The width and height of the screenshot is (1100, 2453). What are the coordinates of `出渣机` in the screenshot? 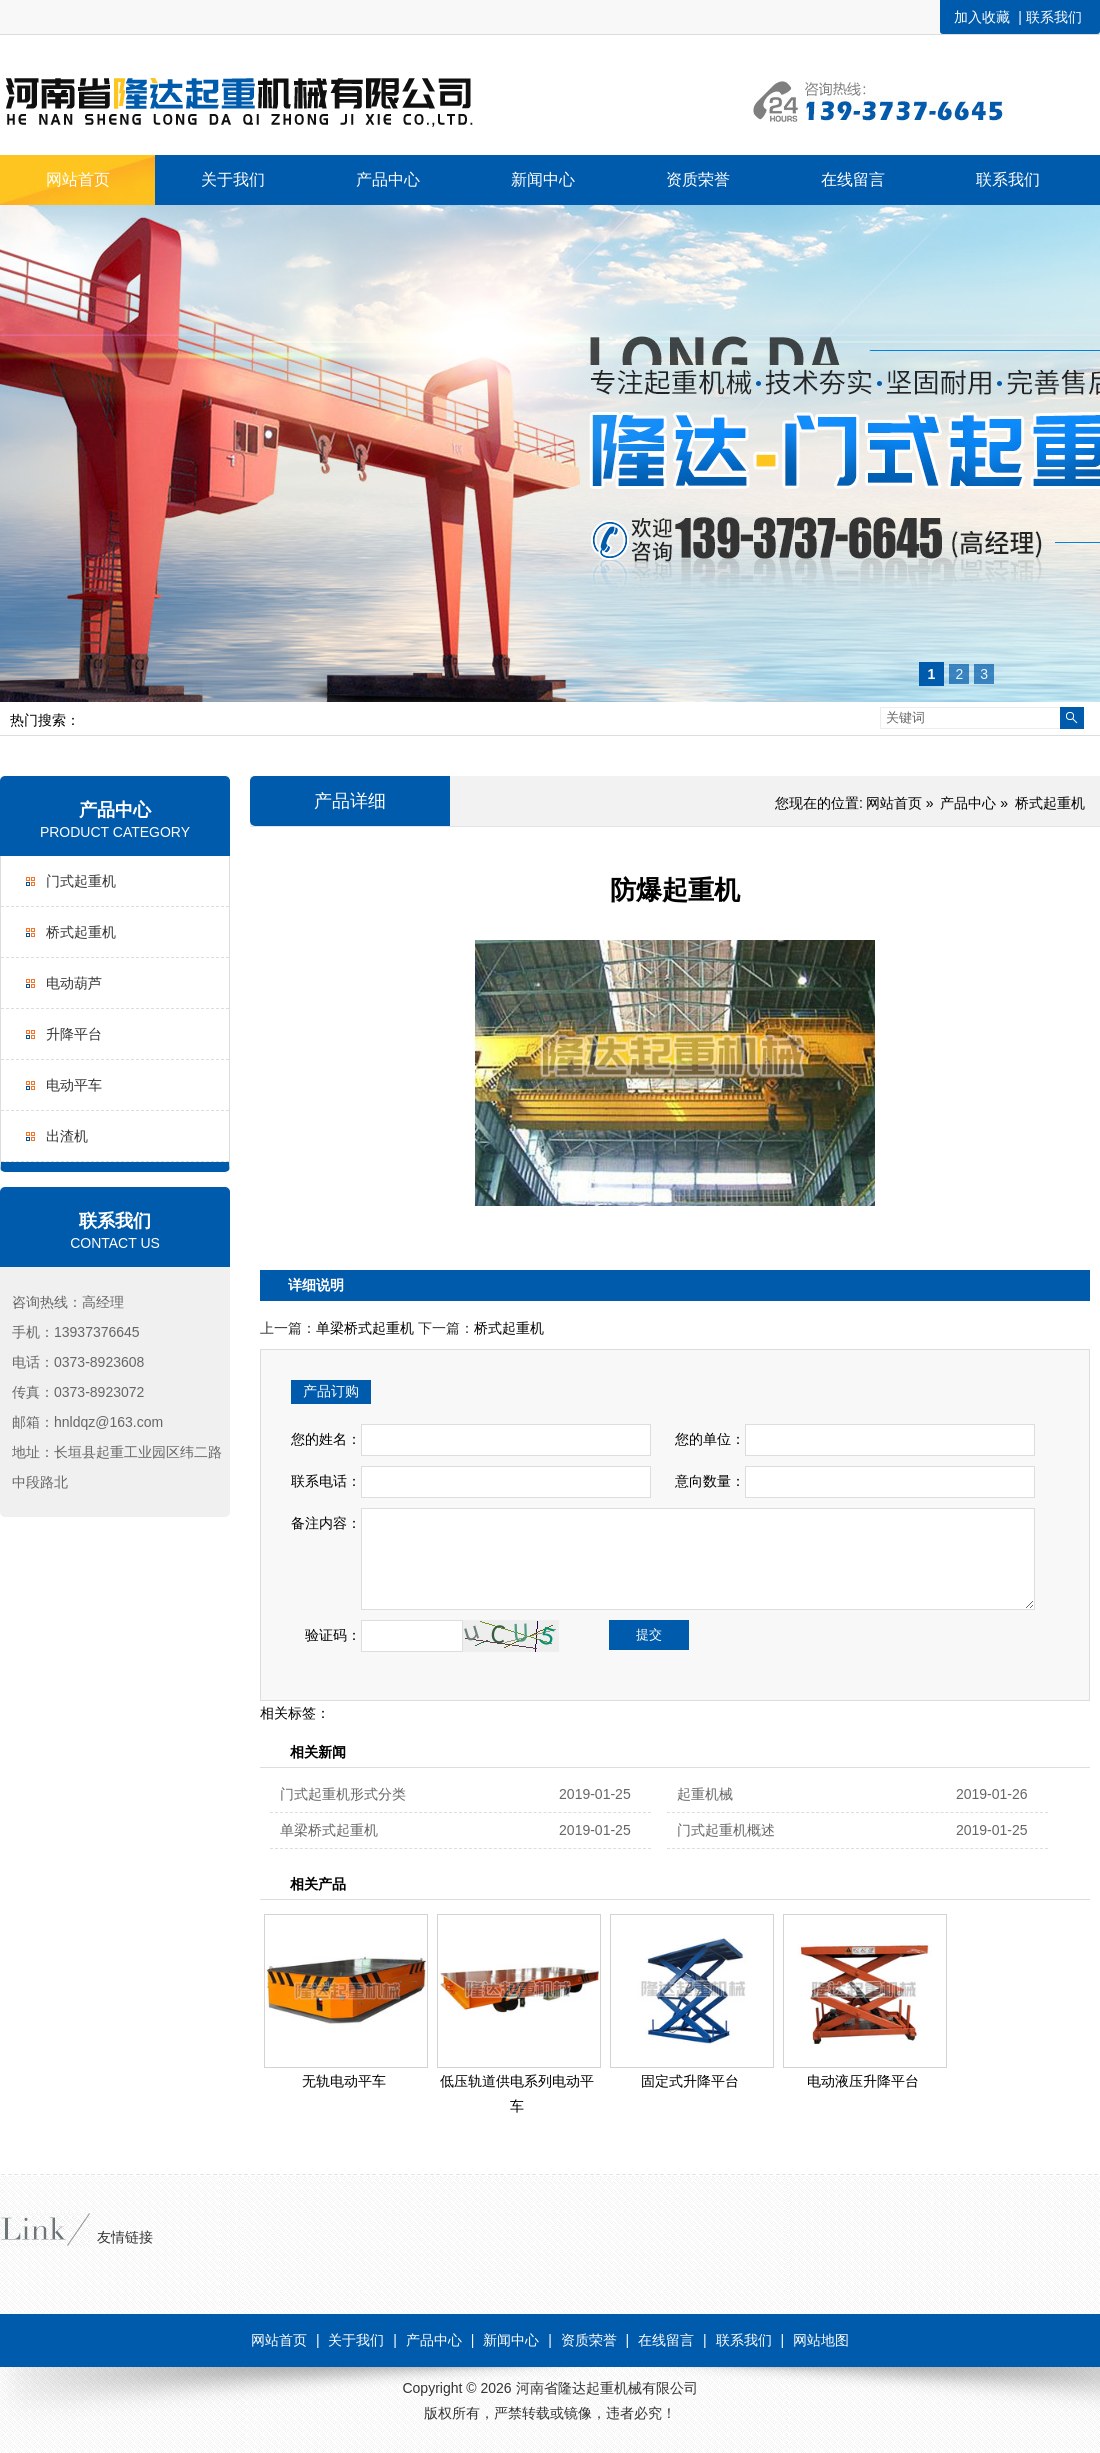 It's located at (67, 1136).